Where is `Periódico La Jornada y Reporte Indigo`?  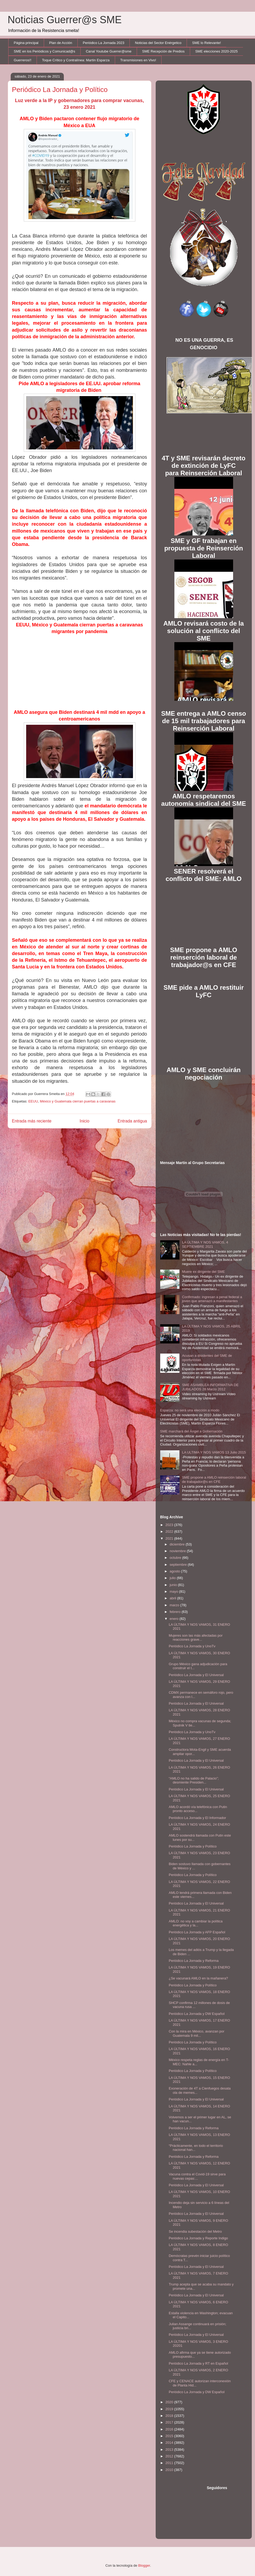
Periódico La Jornada y Reporte Indigo is located at coordinates (198, 2238).